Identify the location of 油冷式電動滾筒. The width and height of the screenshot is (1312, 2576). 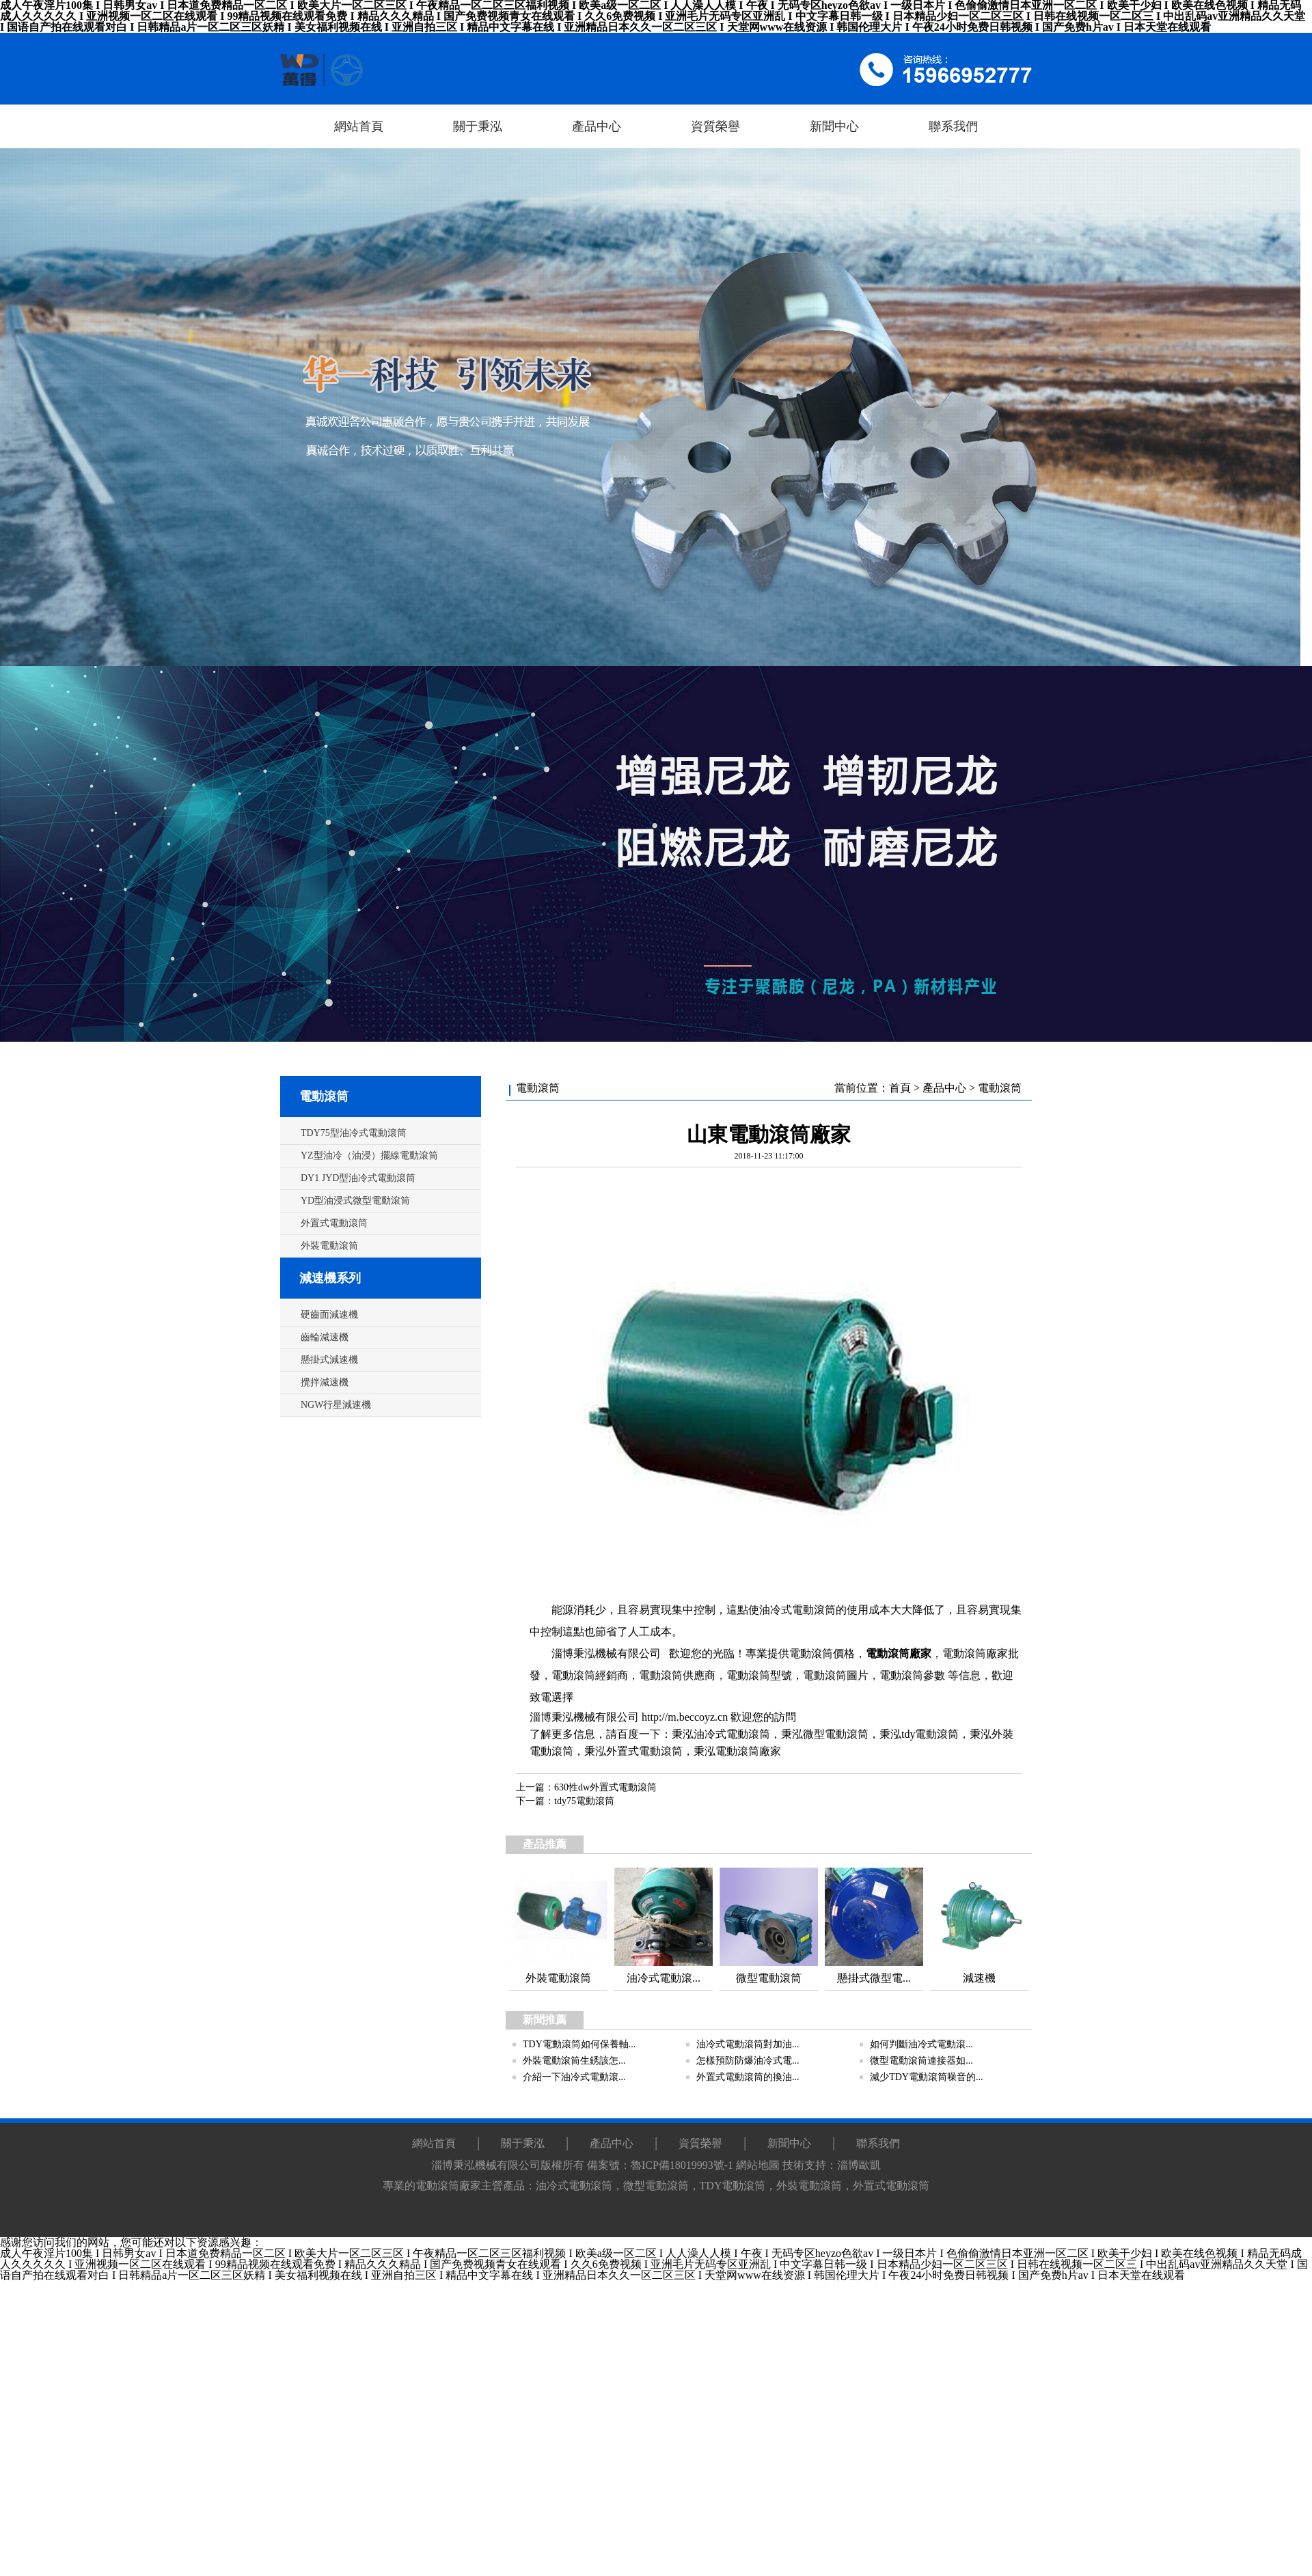
(732, 1734).